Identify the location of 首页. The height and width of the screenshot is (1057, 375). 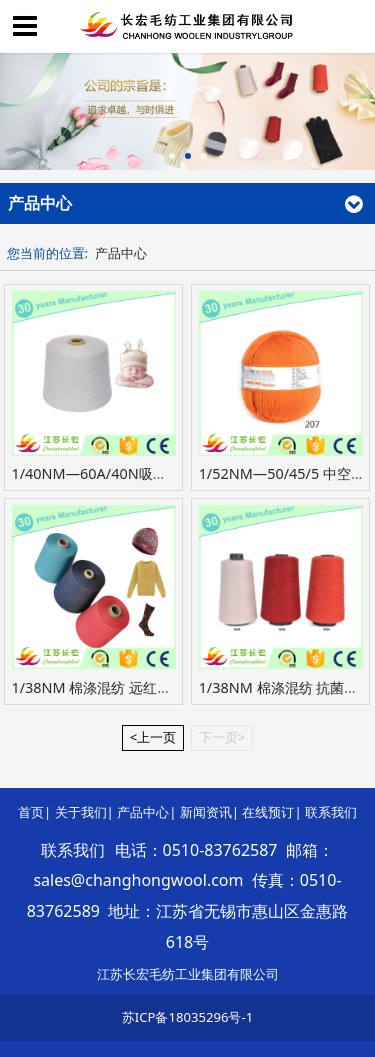
(31, 812).